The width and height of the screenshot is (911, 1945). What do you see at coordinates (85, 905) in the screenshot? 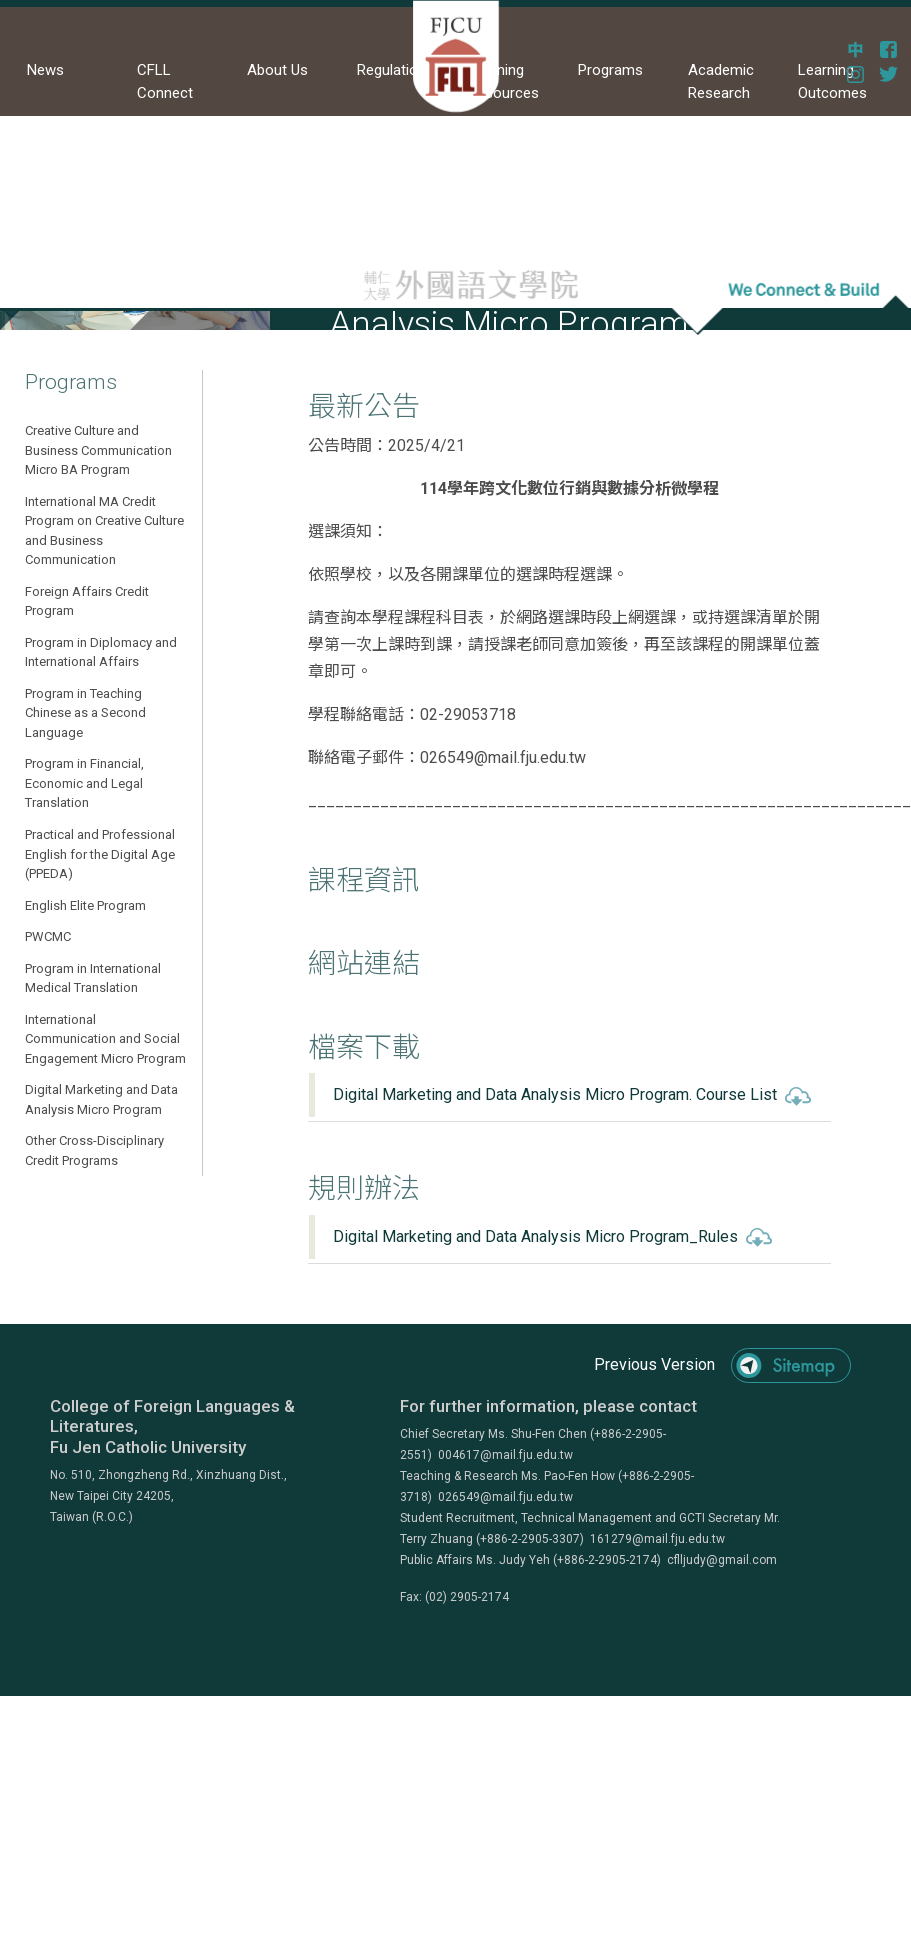
I see `English Elite Program` at bounding box center [85, 905].